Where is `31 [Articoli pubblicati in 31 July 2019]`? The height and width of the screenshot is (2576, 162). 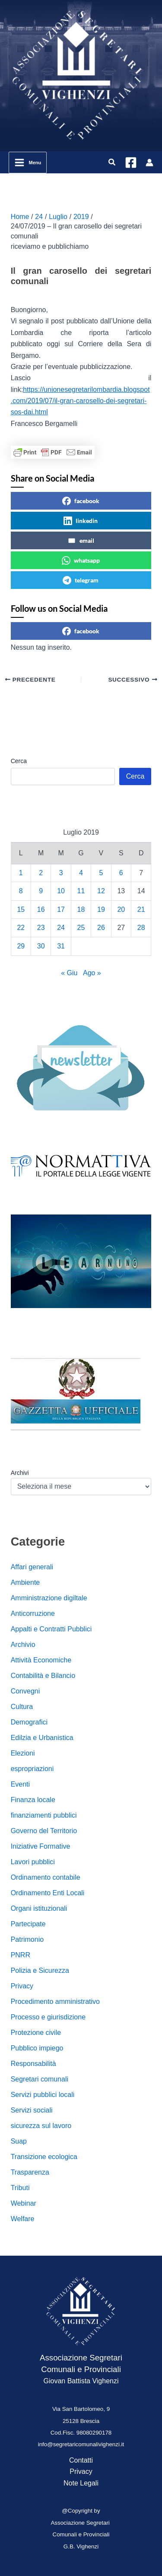
31 [Articoli pubblicati in 31 July 2019] is located at coordinates (61, 946).